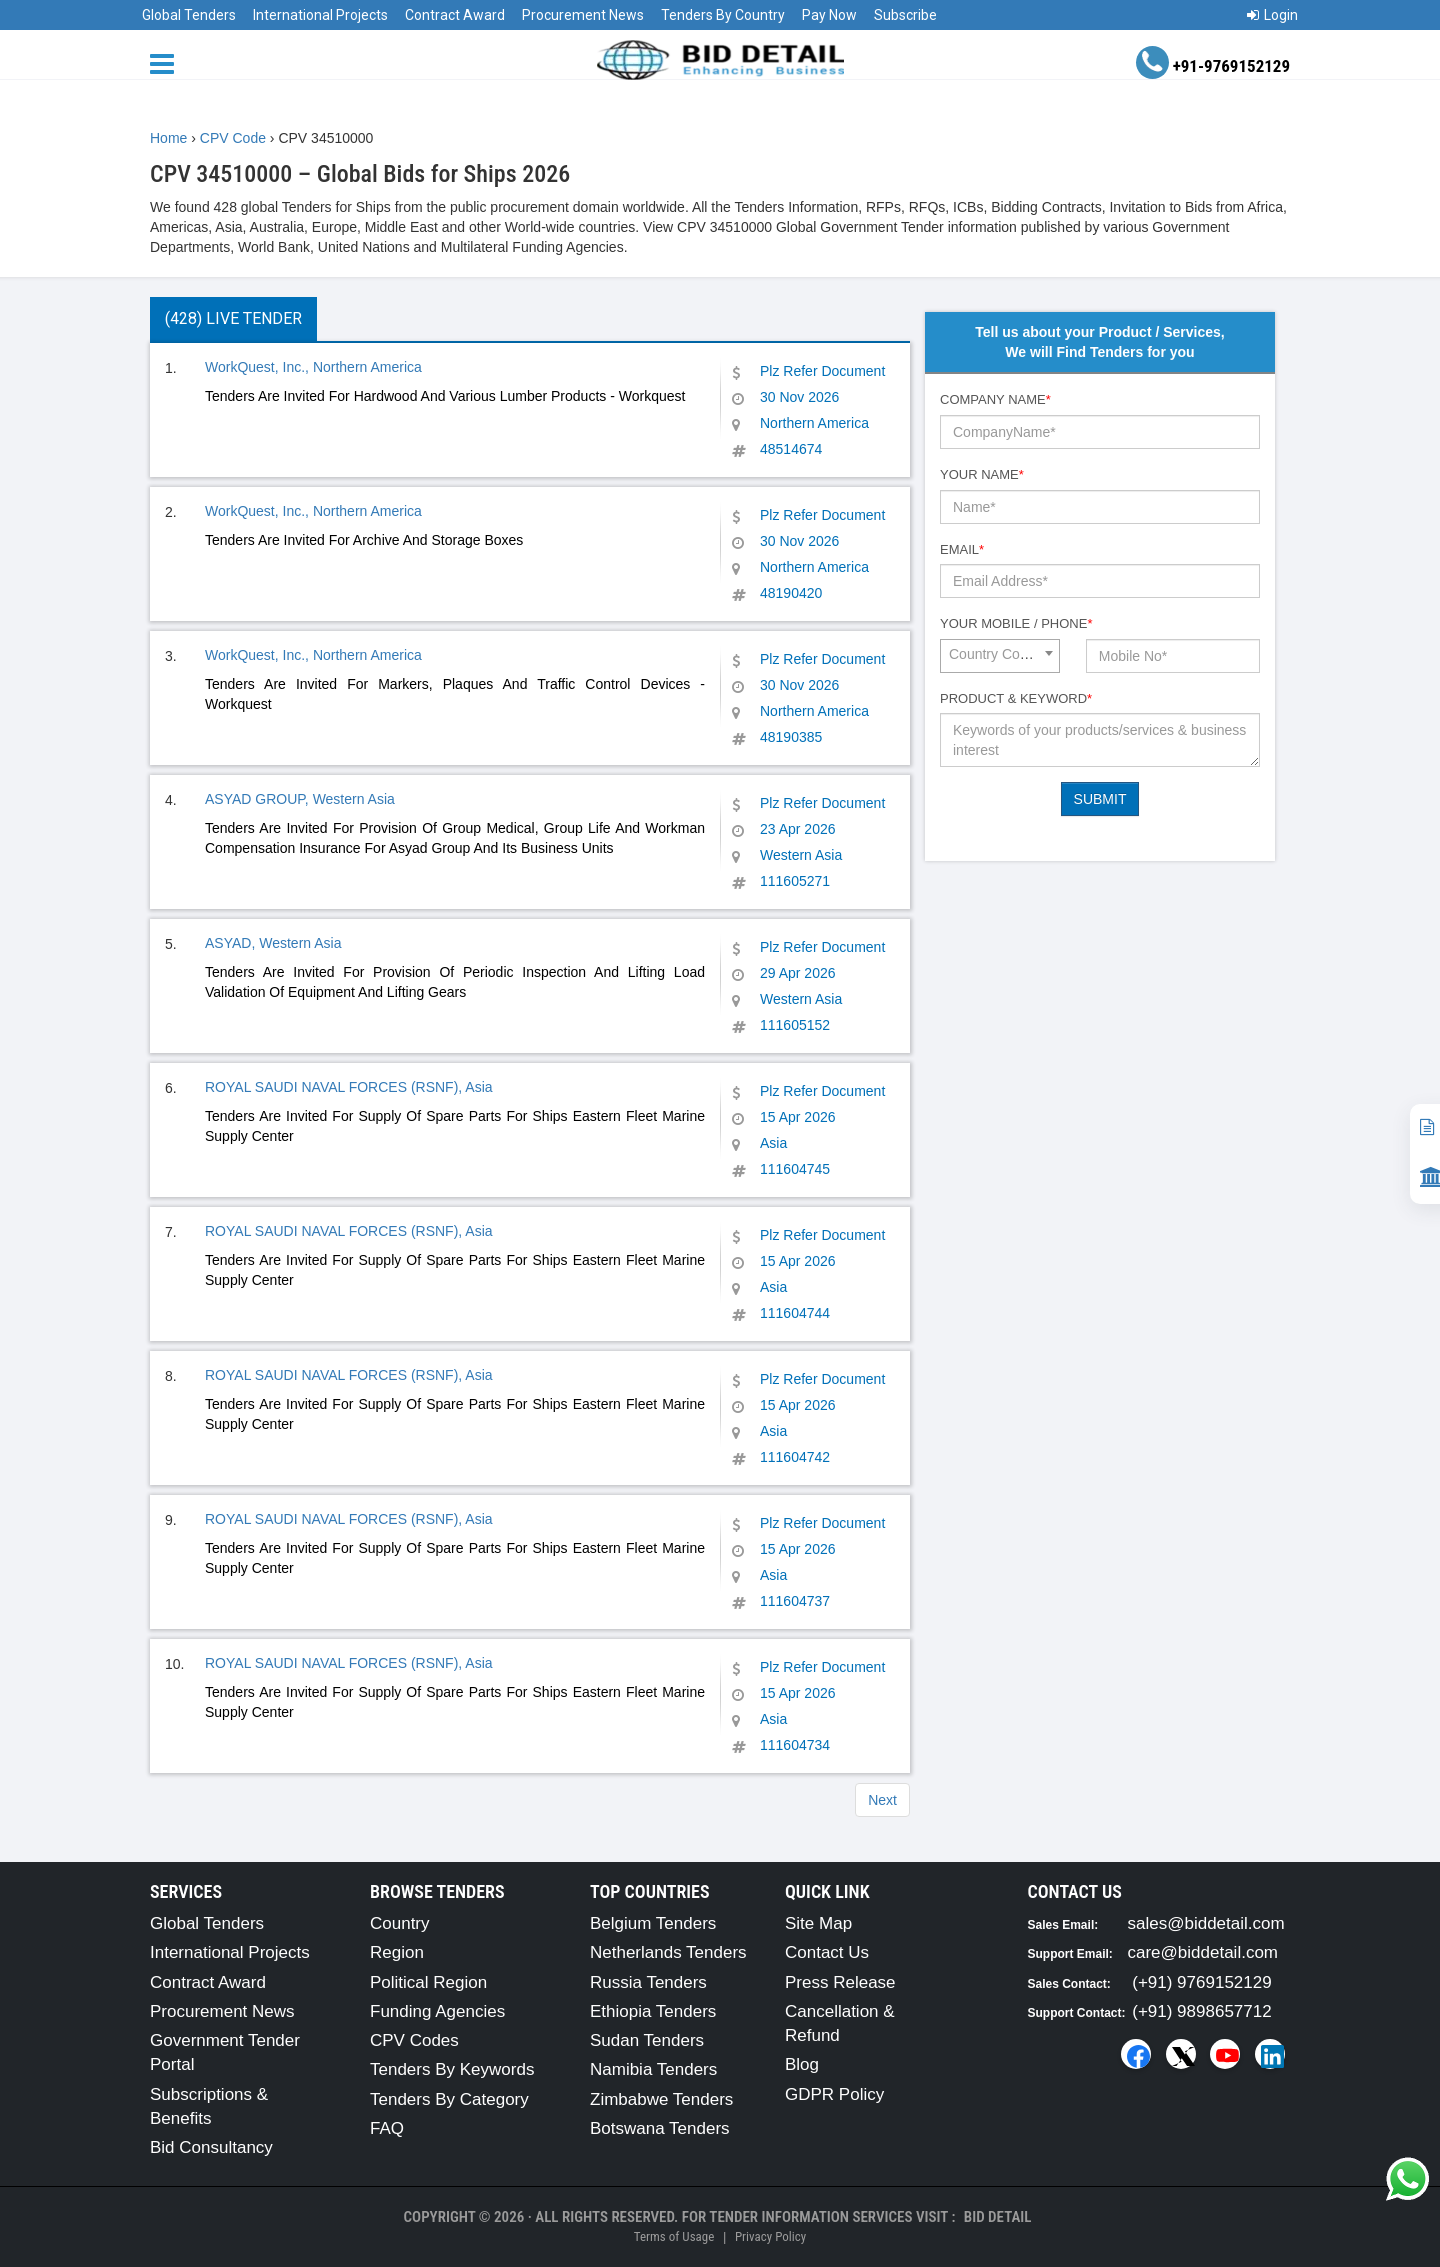  I want to click on WorkQuest, Inc., Northern America, so click(313, 367).